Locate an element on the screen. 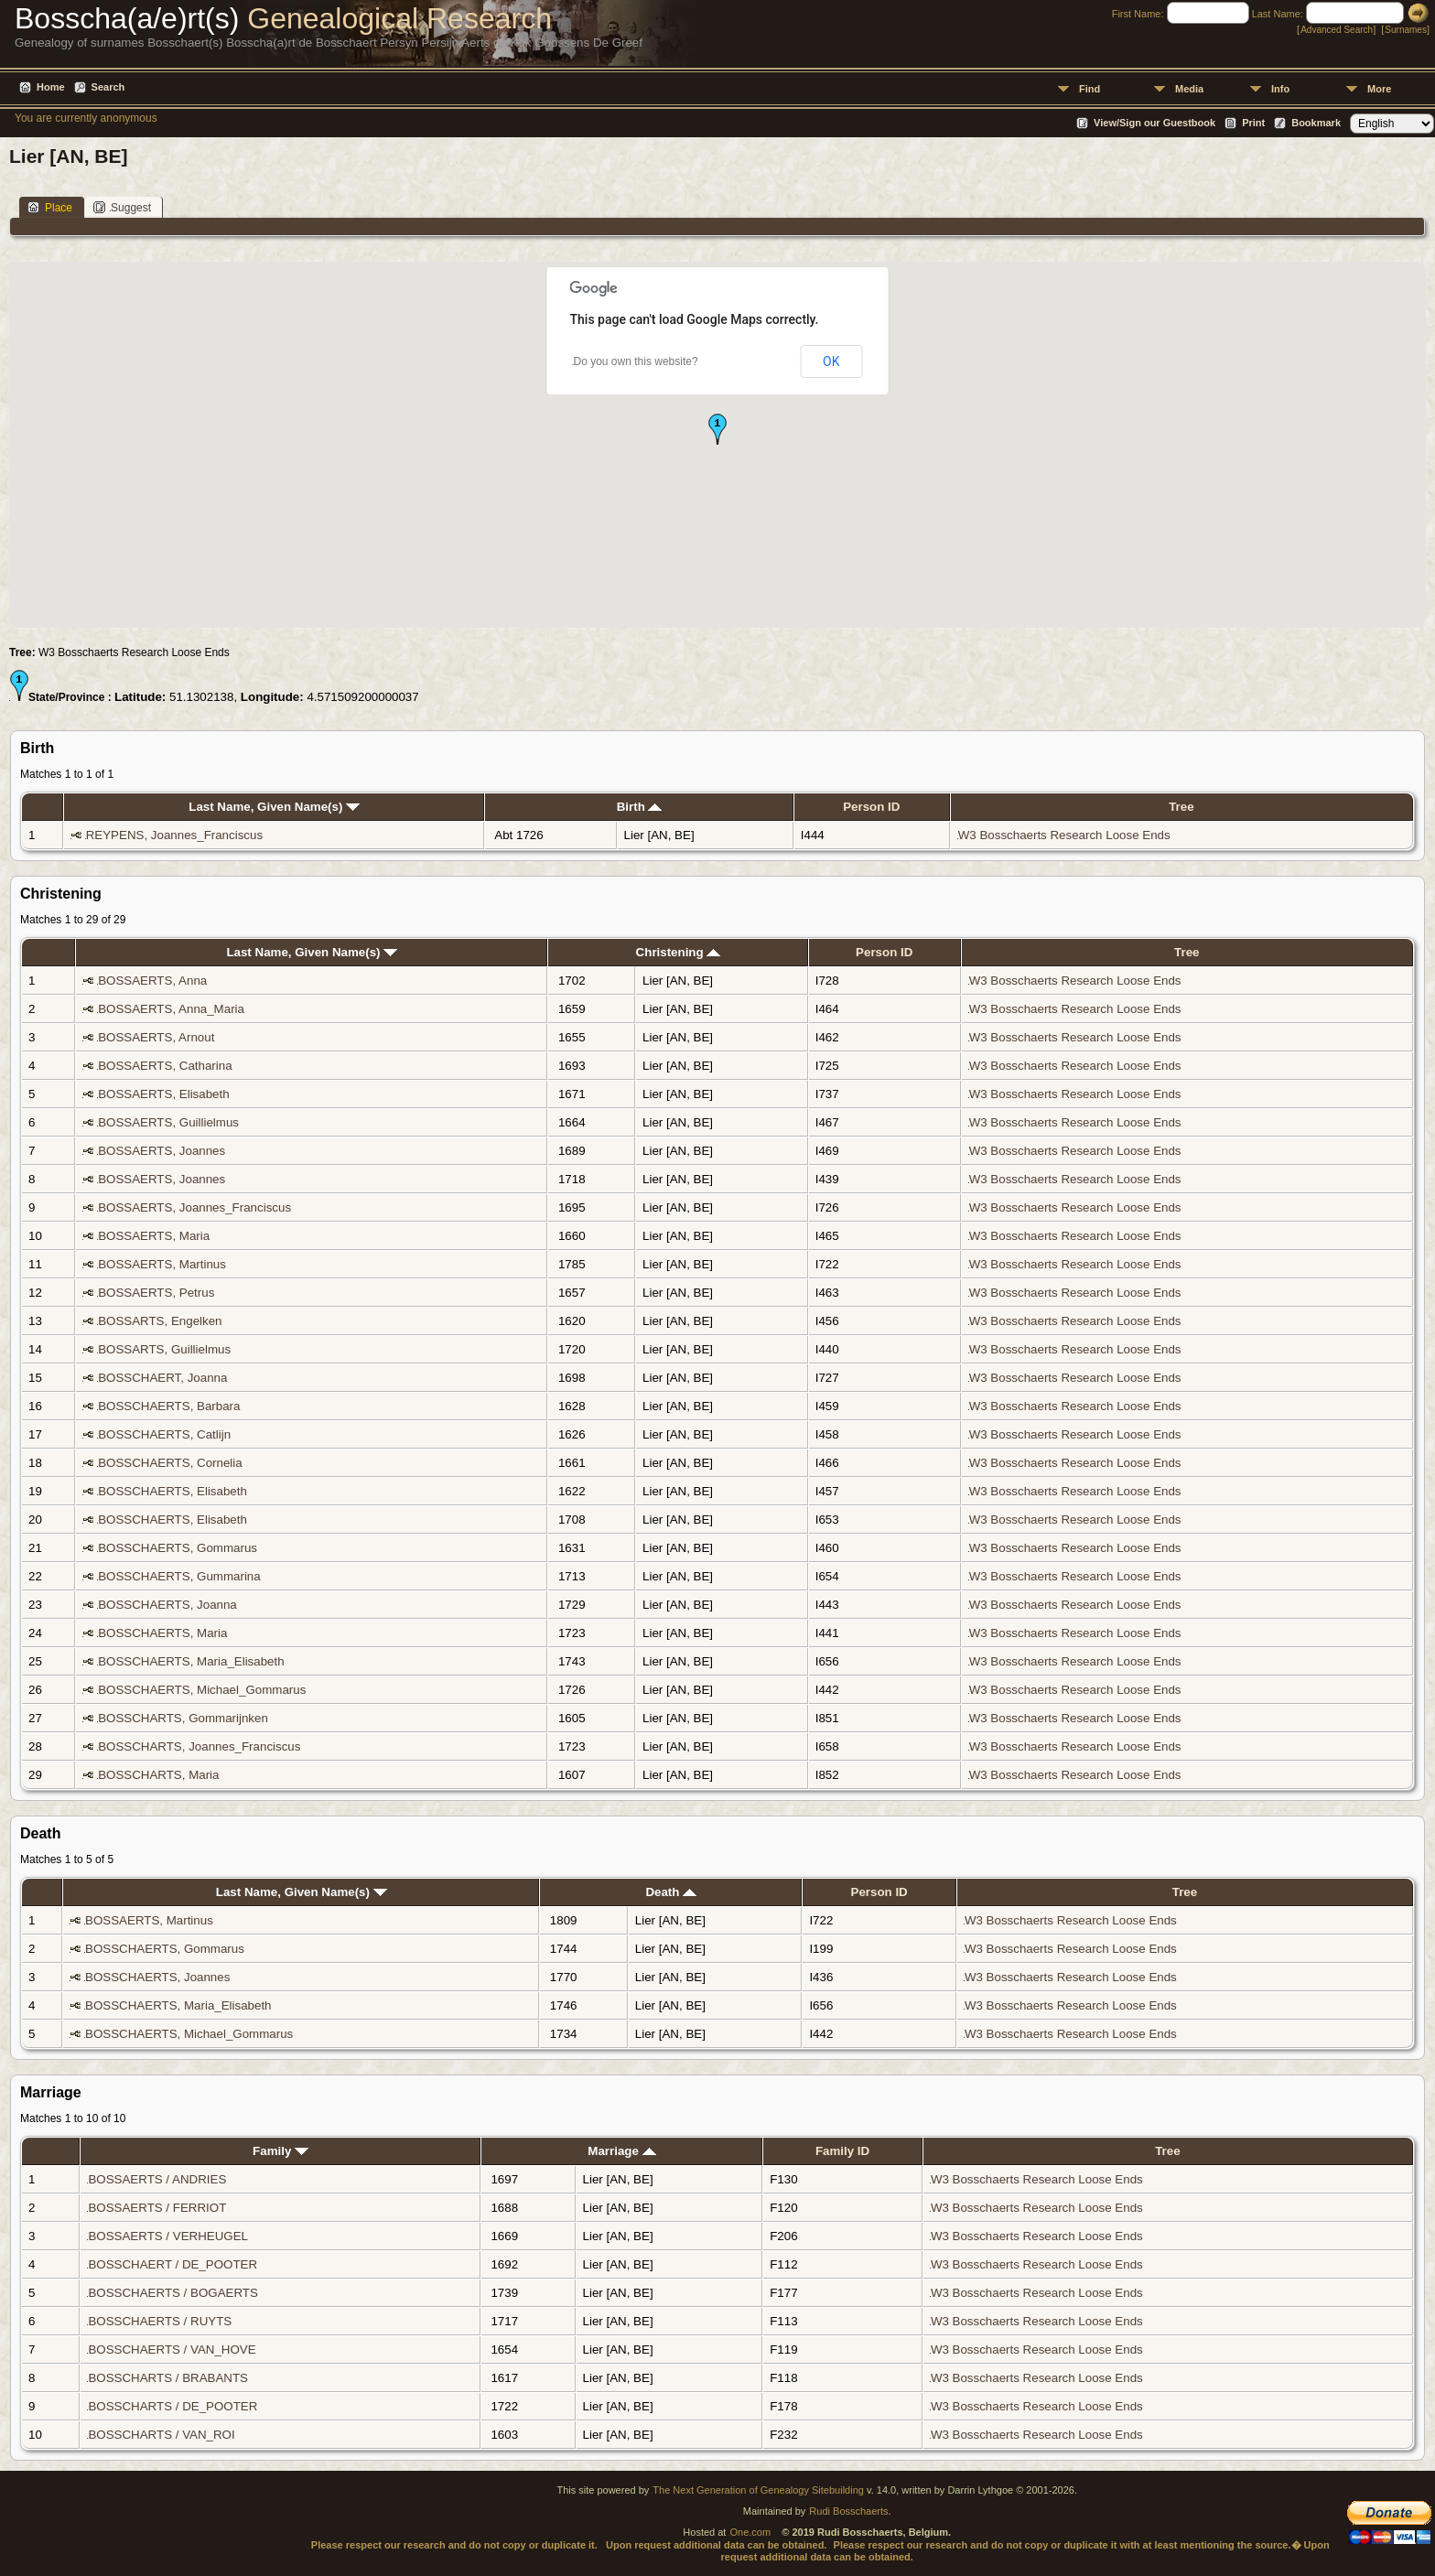 This screenshot has width=1435, height=2576. [button] is located at coordinates (717, 429).